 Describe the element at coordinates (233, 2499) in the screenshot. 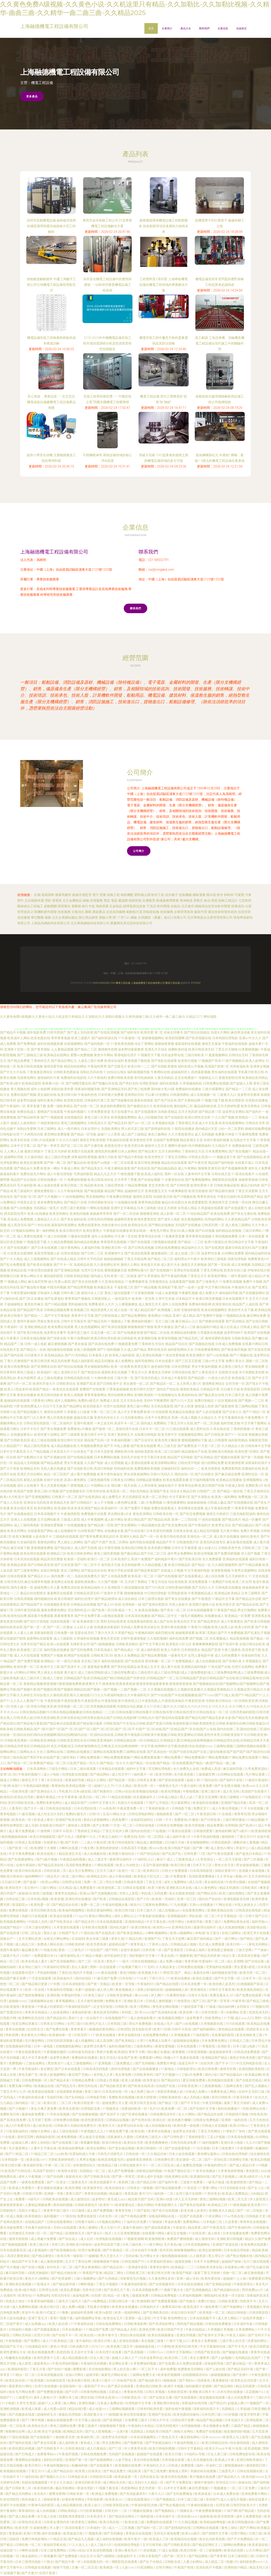

I see `成人人成毛片视频` at that location.